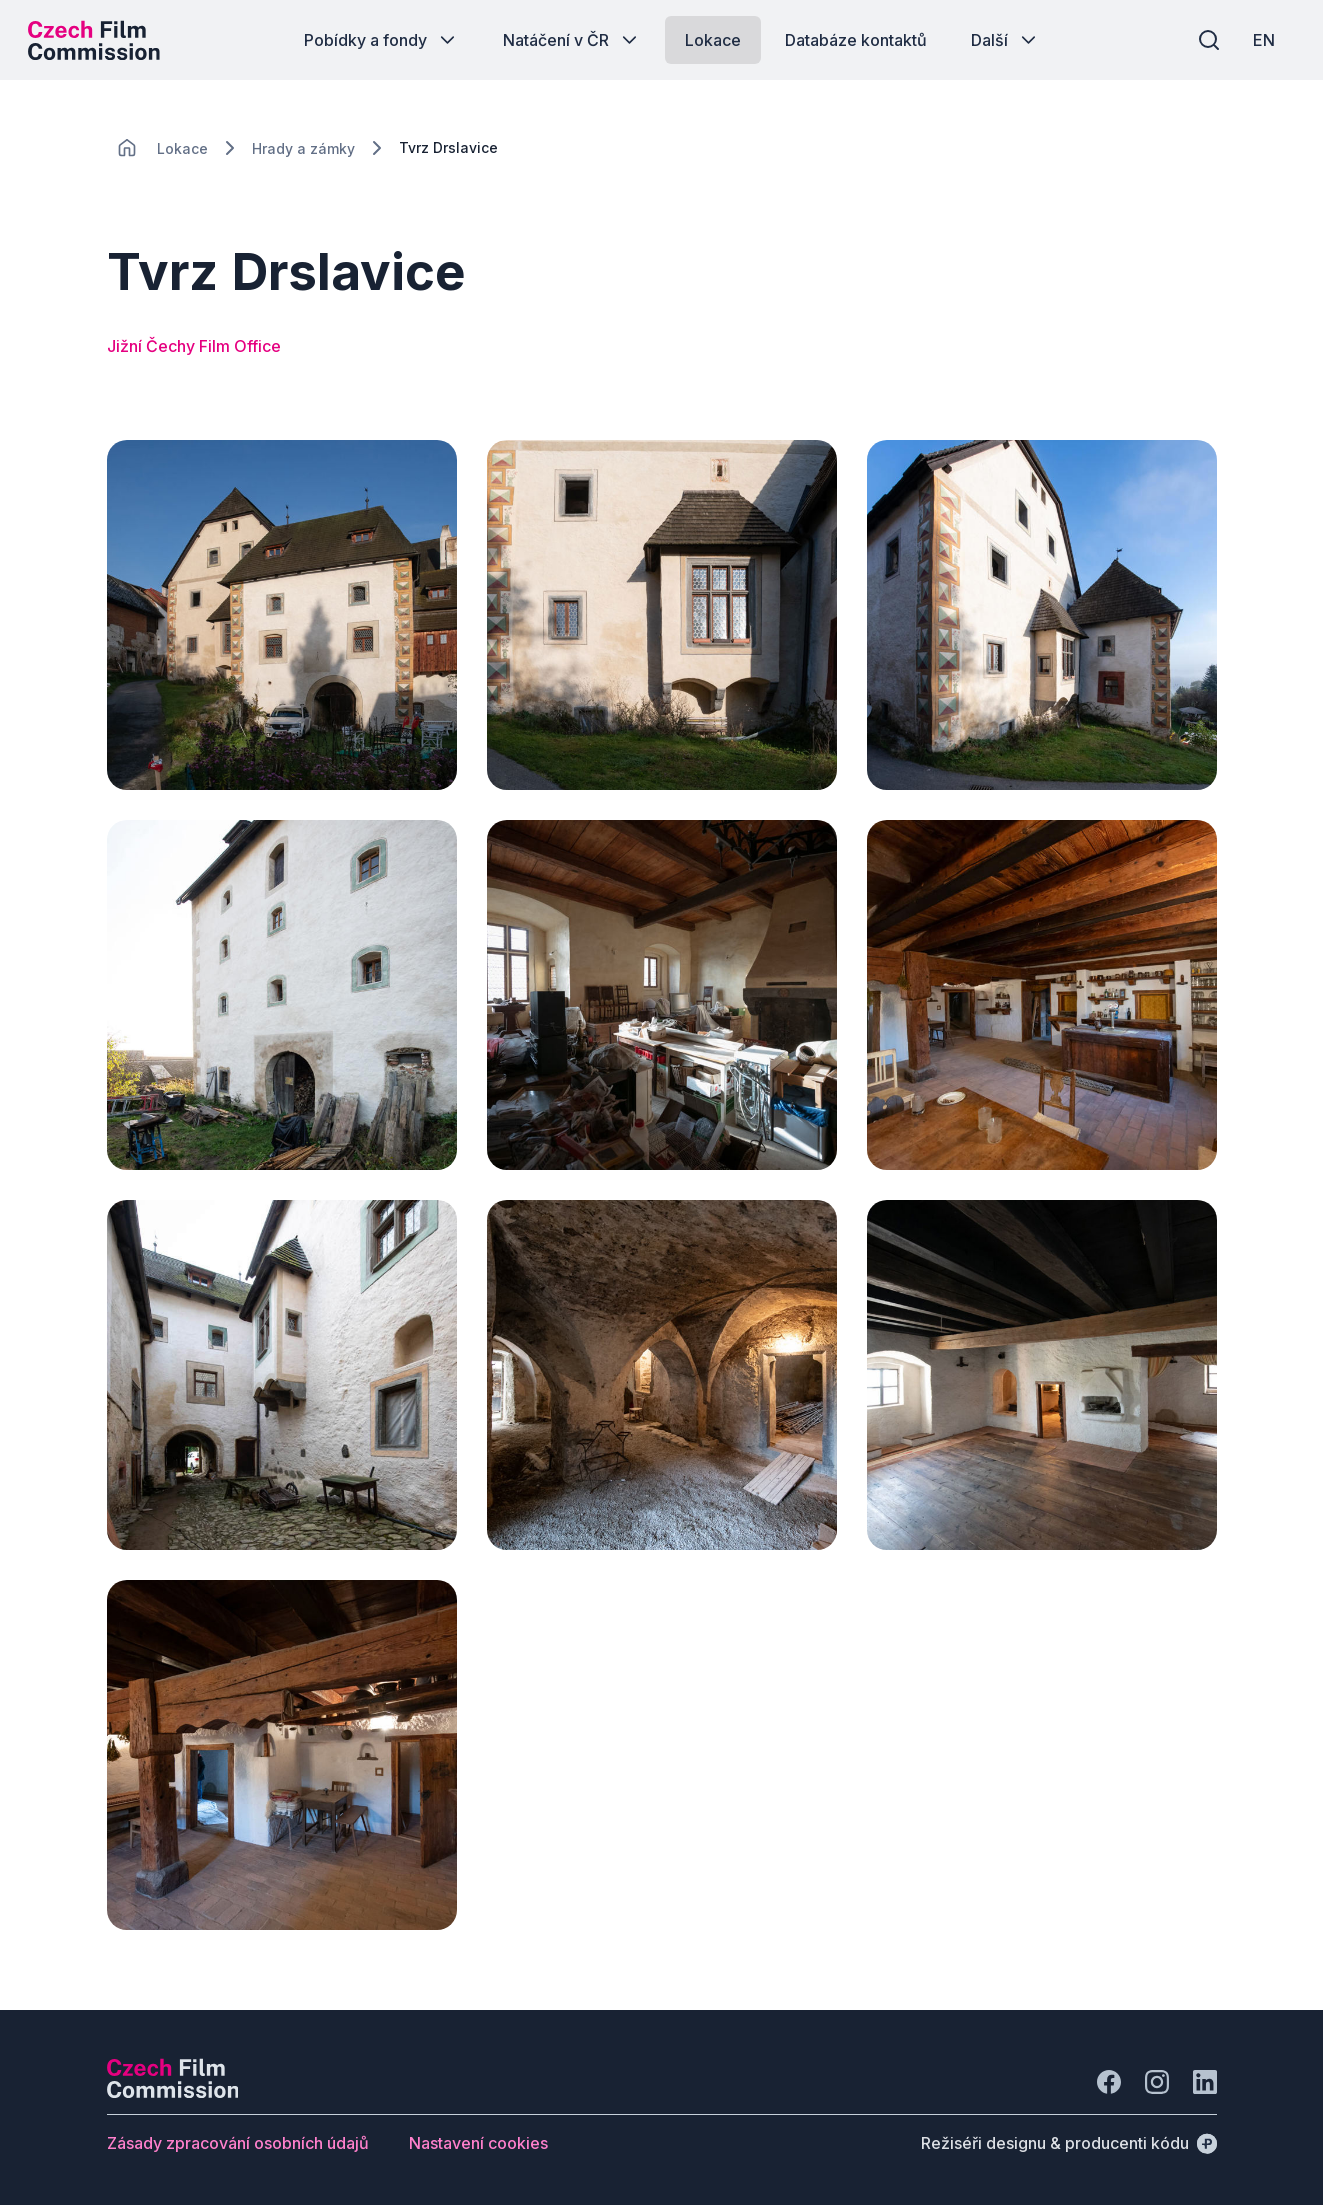  I want to click on [Tlačítko Databáze kontaktů], so click(856, 40).